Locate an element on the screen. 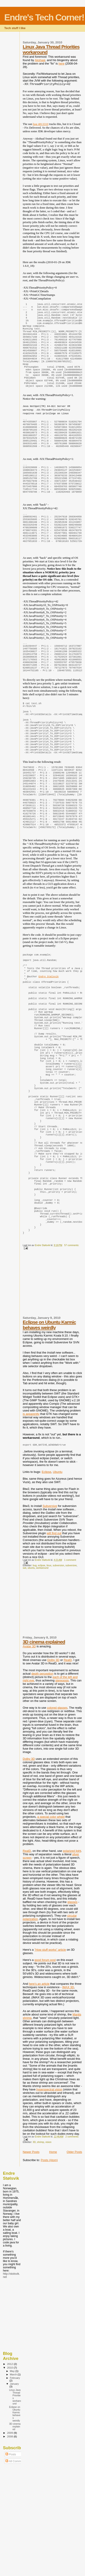 The height and width of the screenshot is (2576, 85). Older Posts is located at coordinates (74, 2252).